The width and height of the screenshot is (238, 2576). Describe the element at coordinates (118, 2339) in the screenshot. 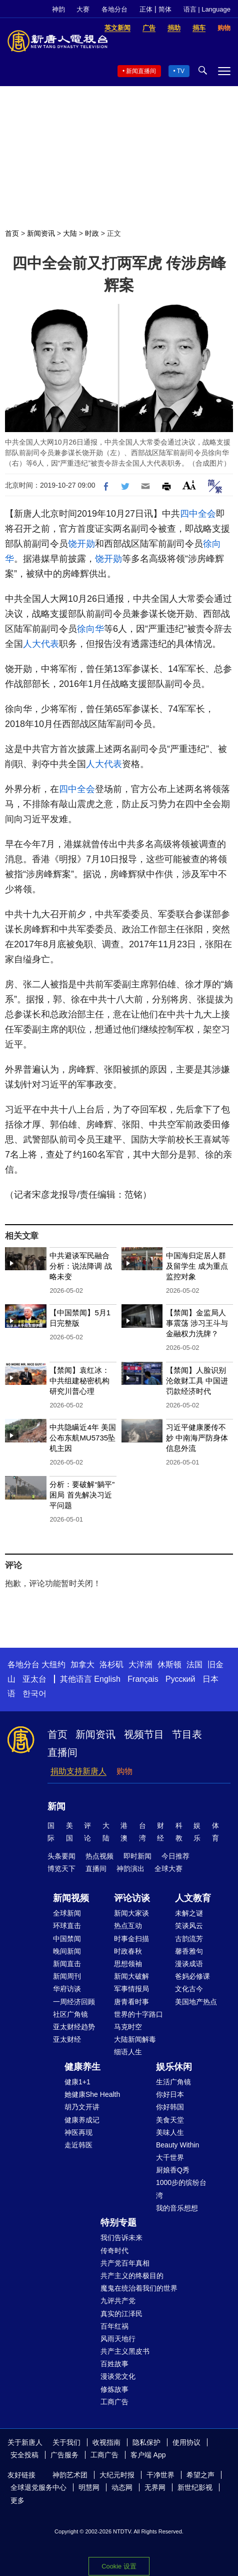

I see `风雨天地行` at that location.